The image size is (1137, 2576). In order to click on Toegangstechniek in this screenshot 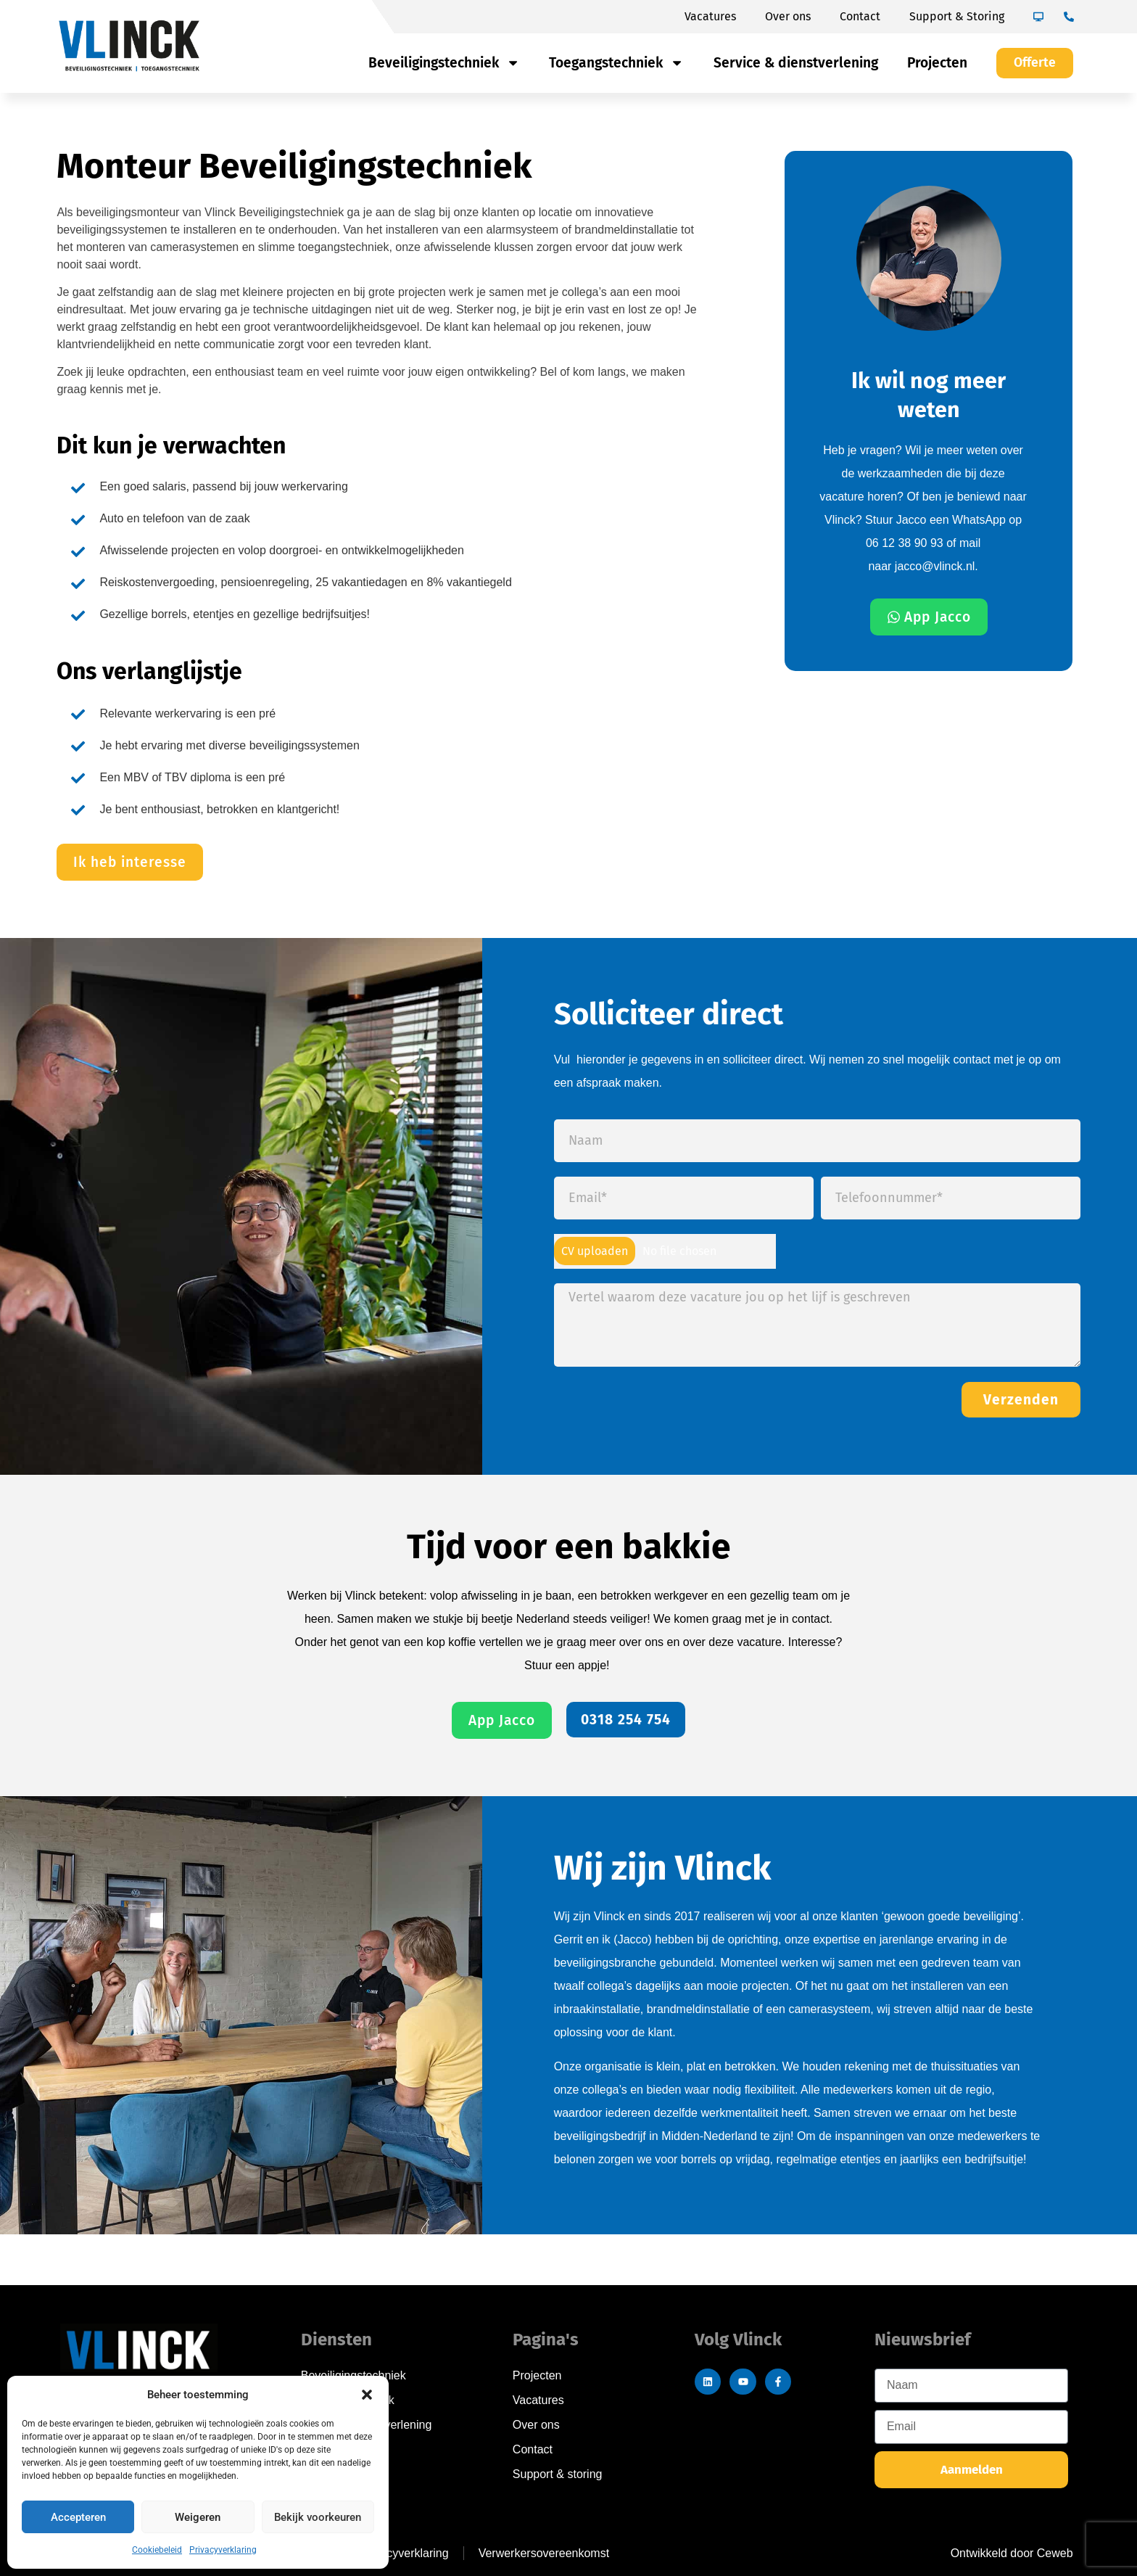, I will do `click(616, 63)`.